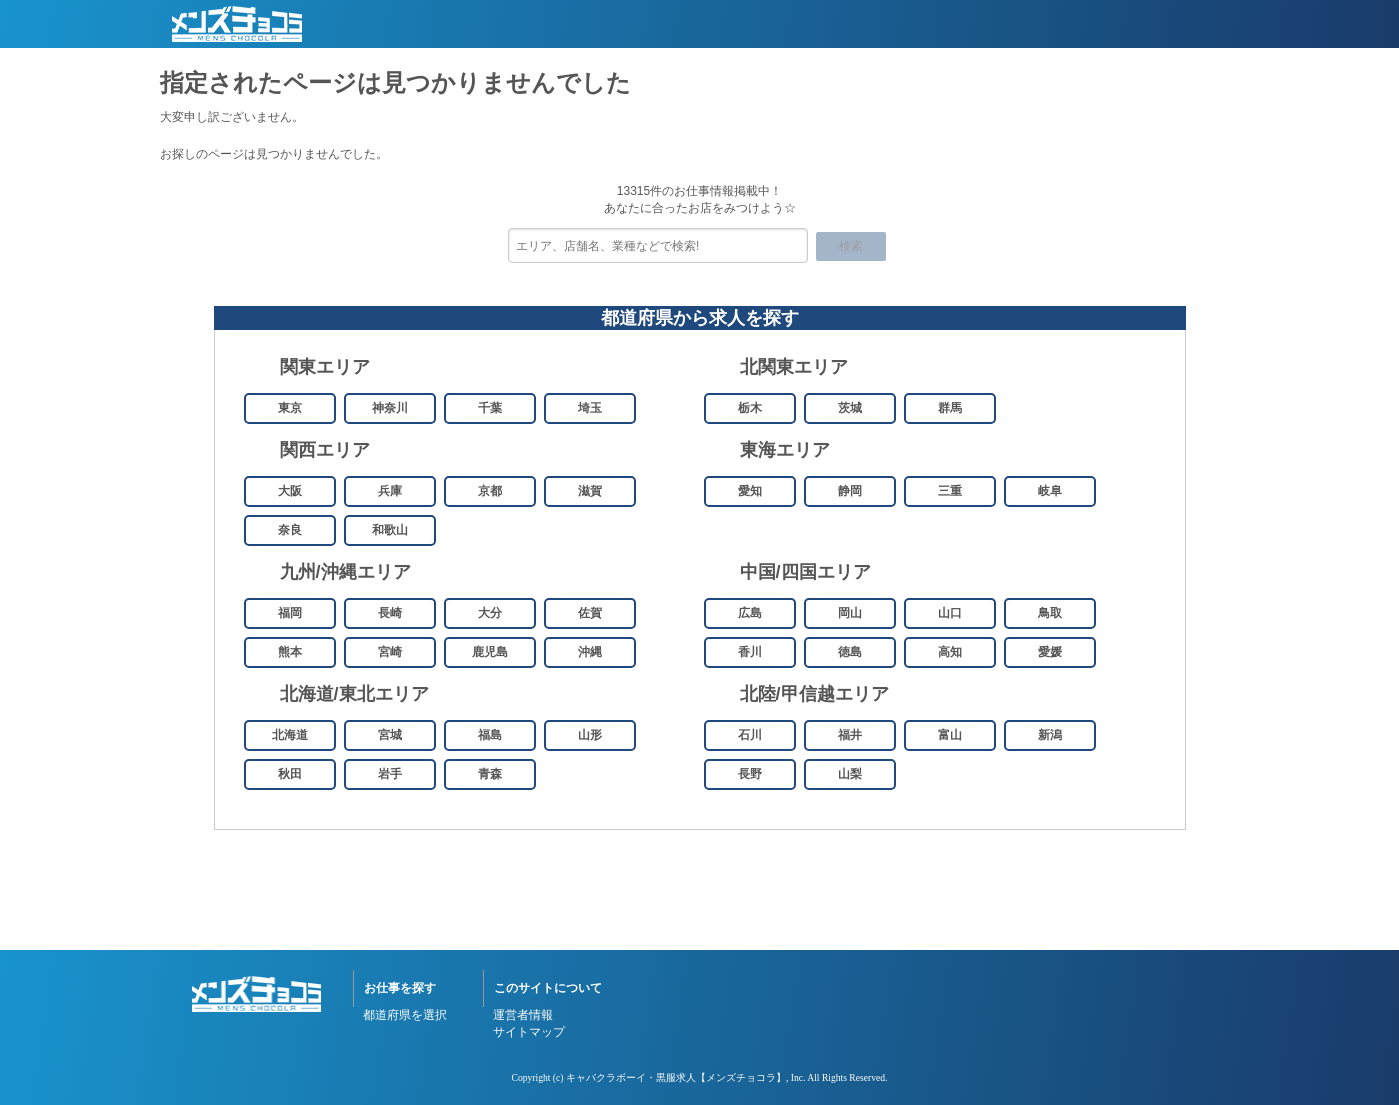  Describe the element at coordinates (850, 613) in the screenshot. I see `岡山` at that location.